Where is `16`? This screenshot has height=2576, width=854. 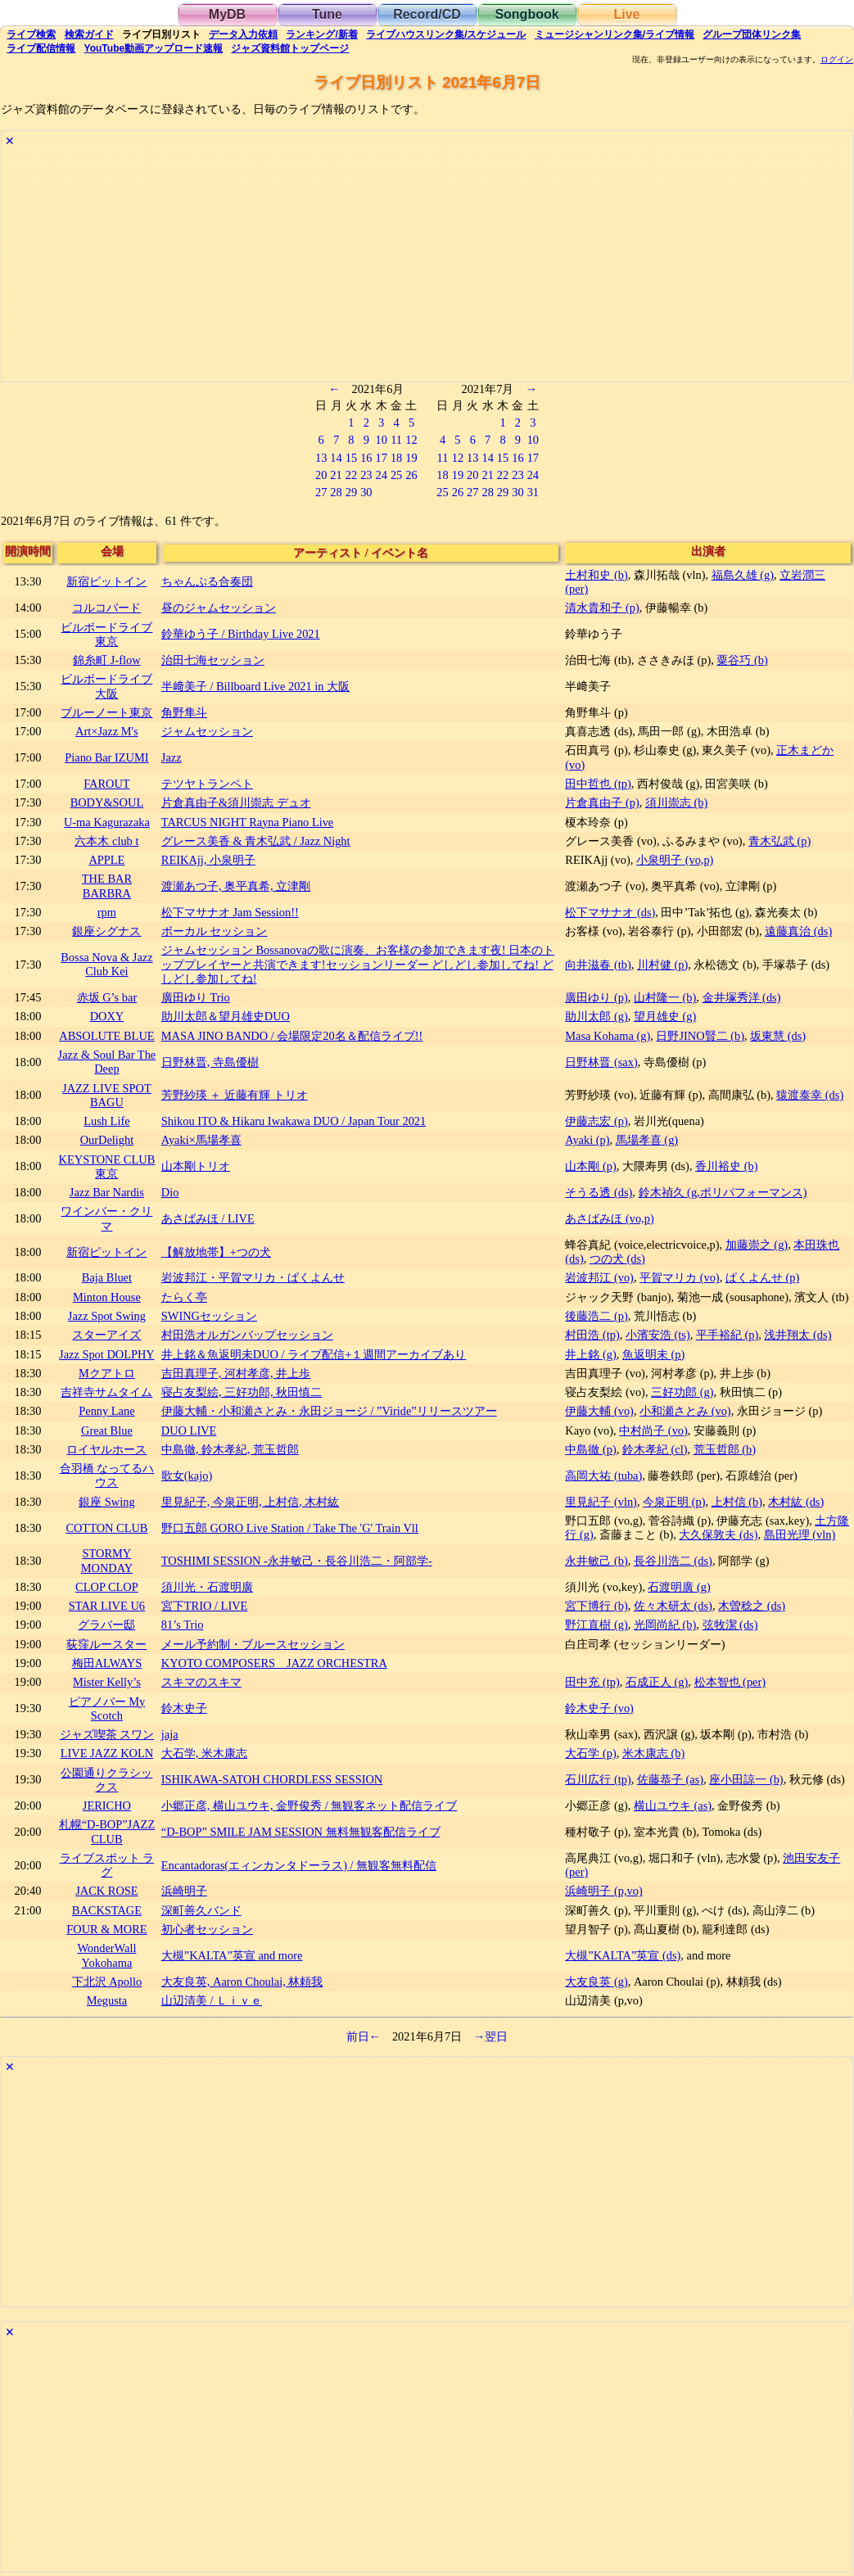 16 is located at coordinates (366, 457).